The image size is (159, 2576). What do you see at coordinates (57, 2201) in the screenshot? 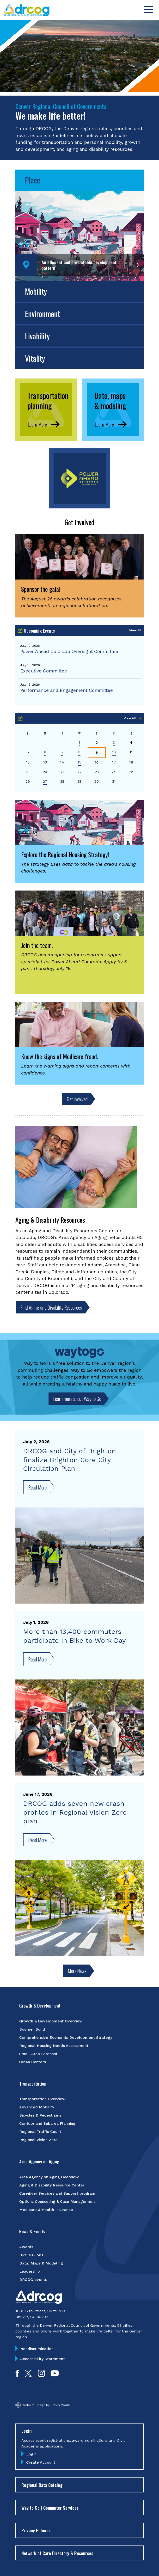
I see `Options Counseling & Case Management` at bounding box center [57, 2201].